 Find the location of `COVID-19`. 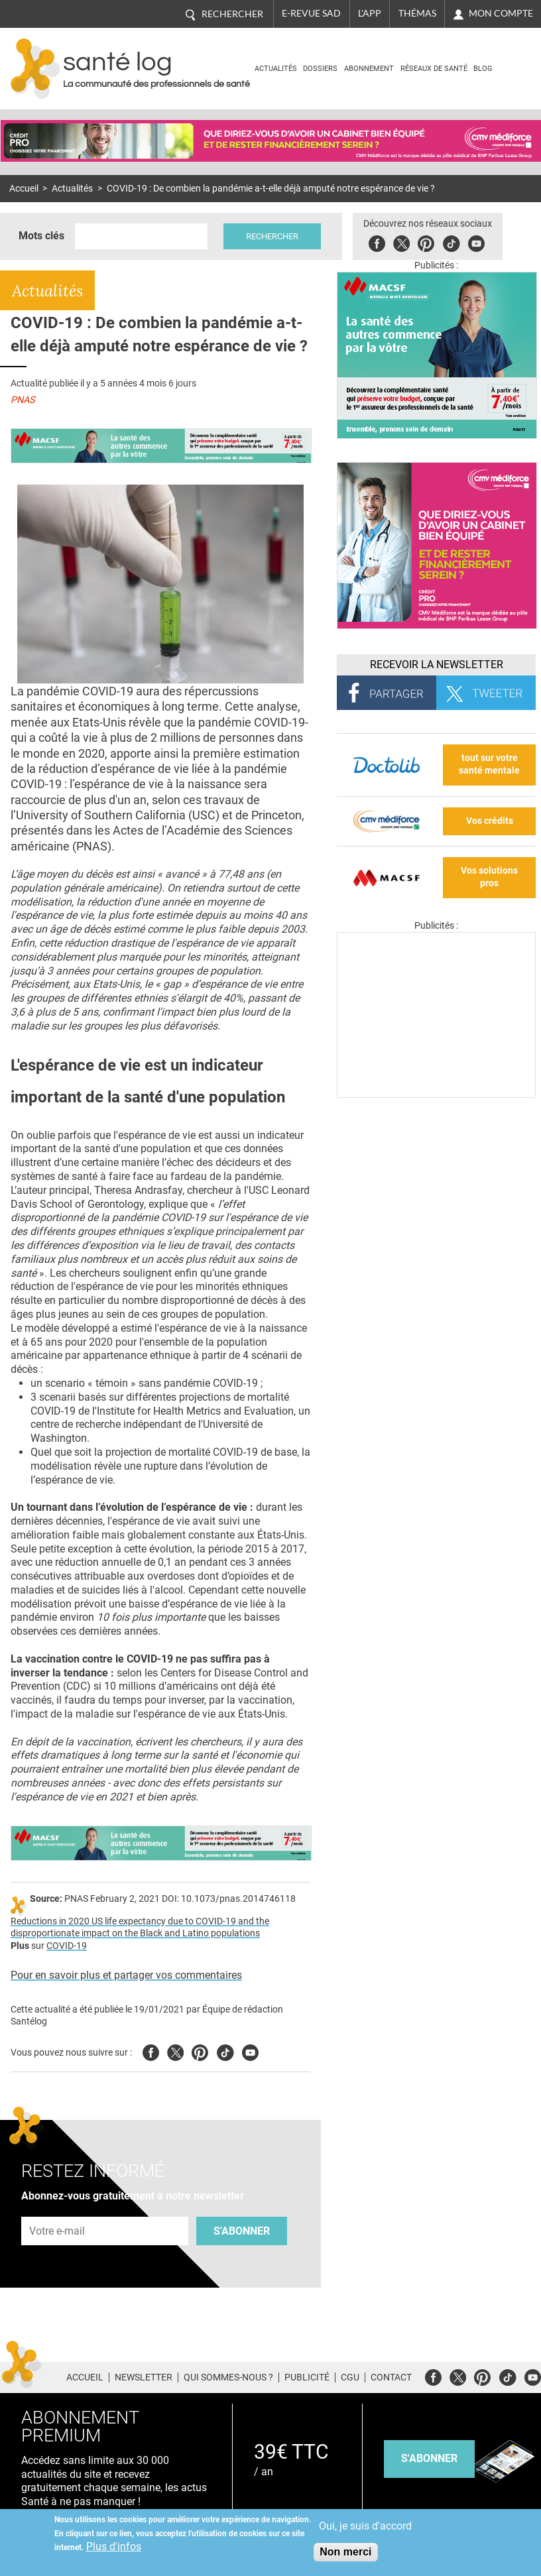

COVID-19 is located at coordinates (66, 1946).